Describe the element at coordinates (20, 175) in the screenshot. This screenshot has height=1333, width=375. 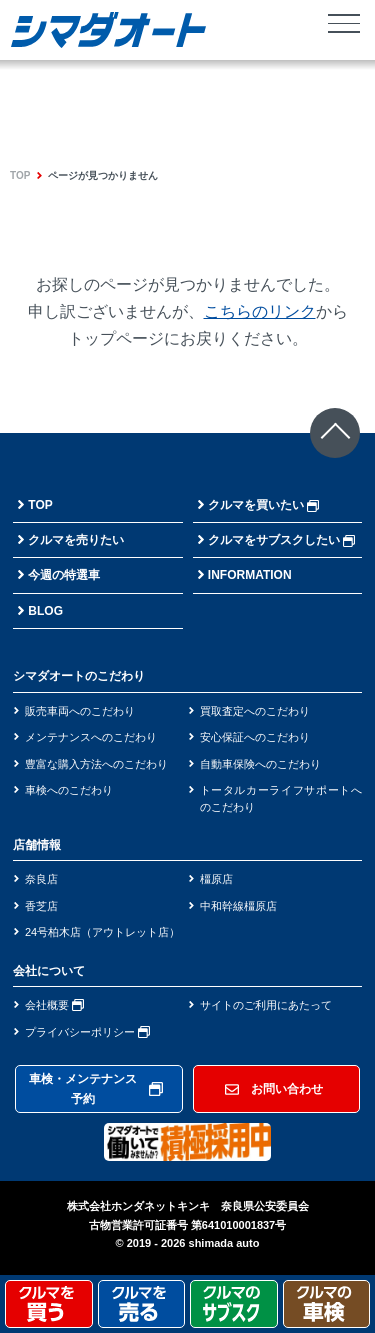
I see `TOP` at that location.